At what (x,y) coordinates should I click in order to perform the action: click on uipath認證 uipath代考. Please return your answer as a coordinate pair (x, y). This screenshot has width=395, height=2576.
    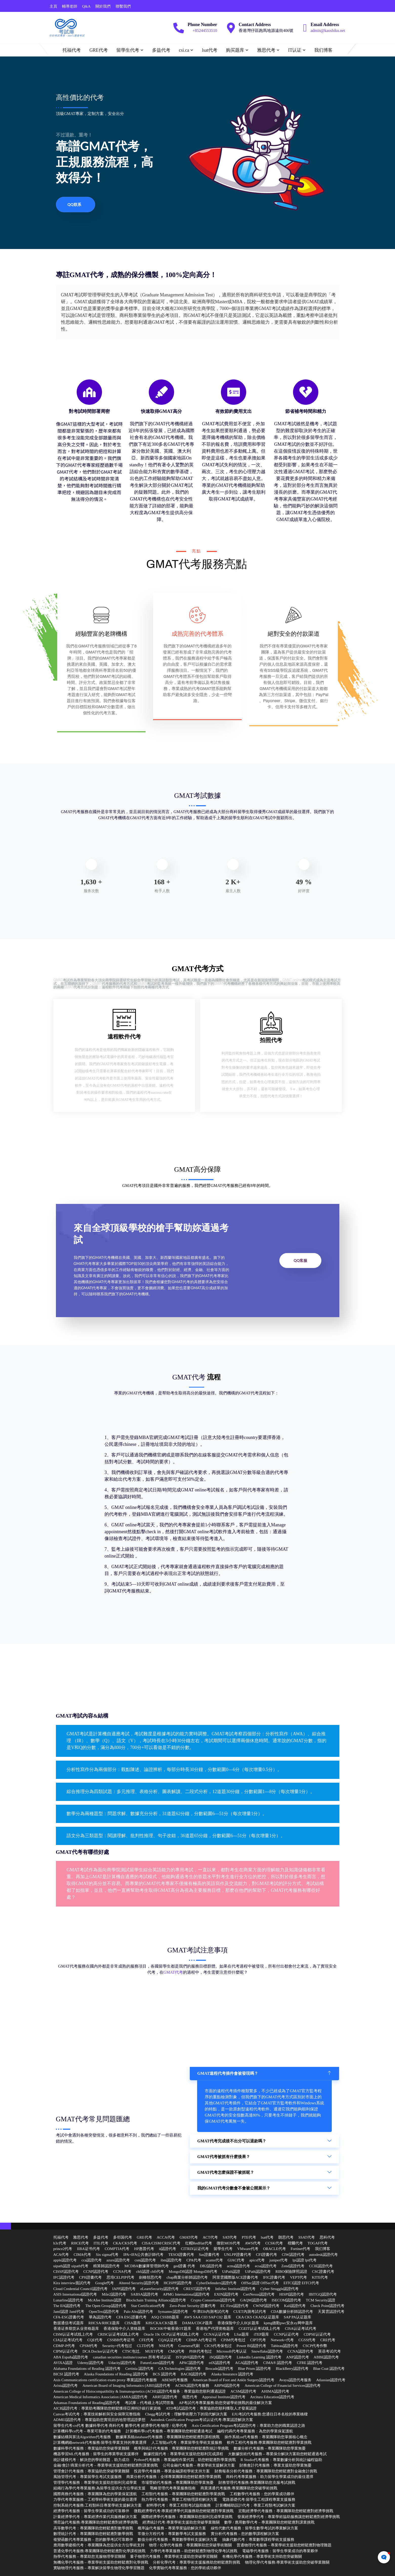
    Looking at the image, I should click on (71, 2266).